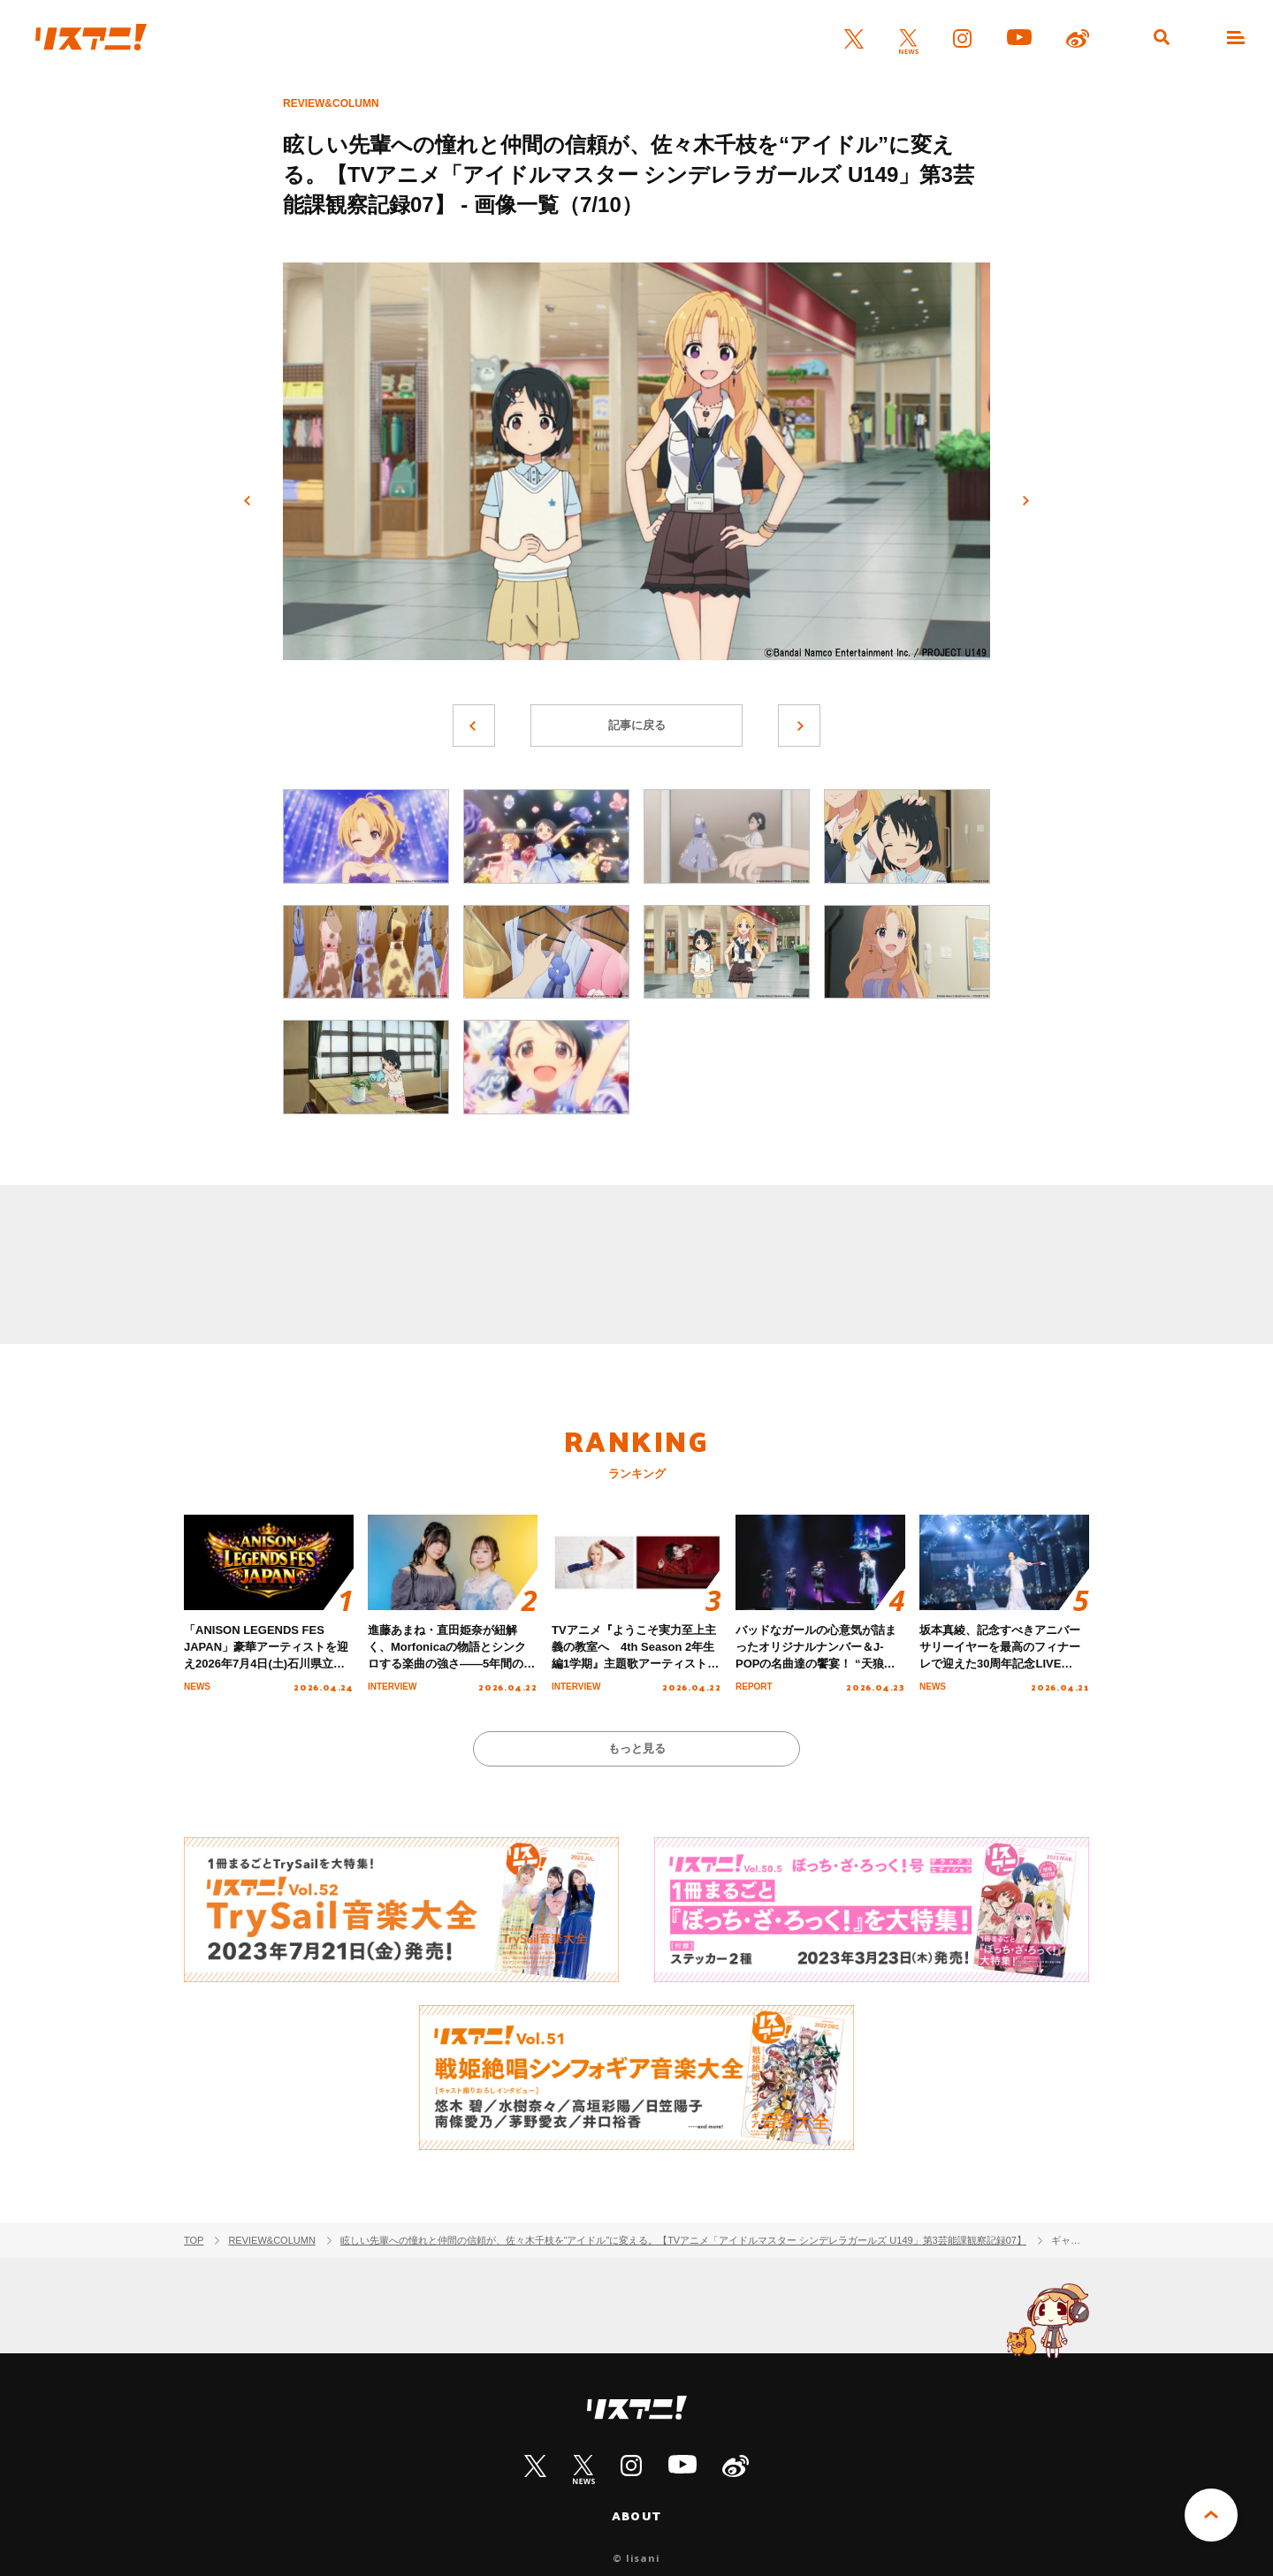 This screenshot has width=1273, height=2576. Describe the element at coordinates (637, 1748) in the screenshot. I see `もっと見る` at that location.